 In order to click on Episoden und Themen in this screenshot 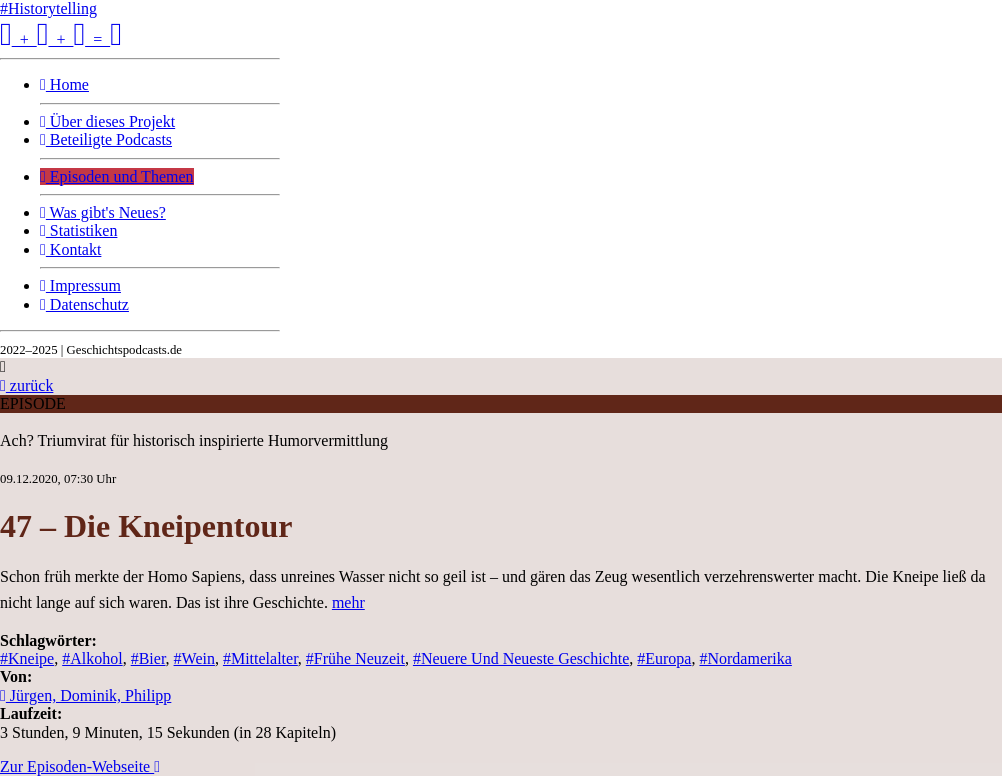, I will do `click(117, 176)`.